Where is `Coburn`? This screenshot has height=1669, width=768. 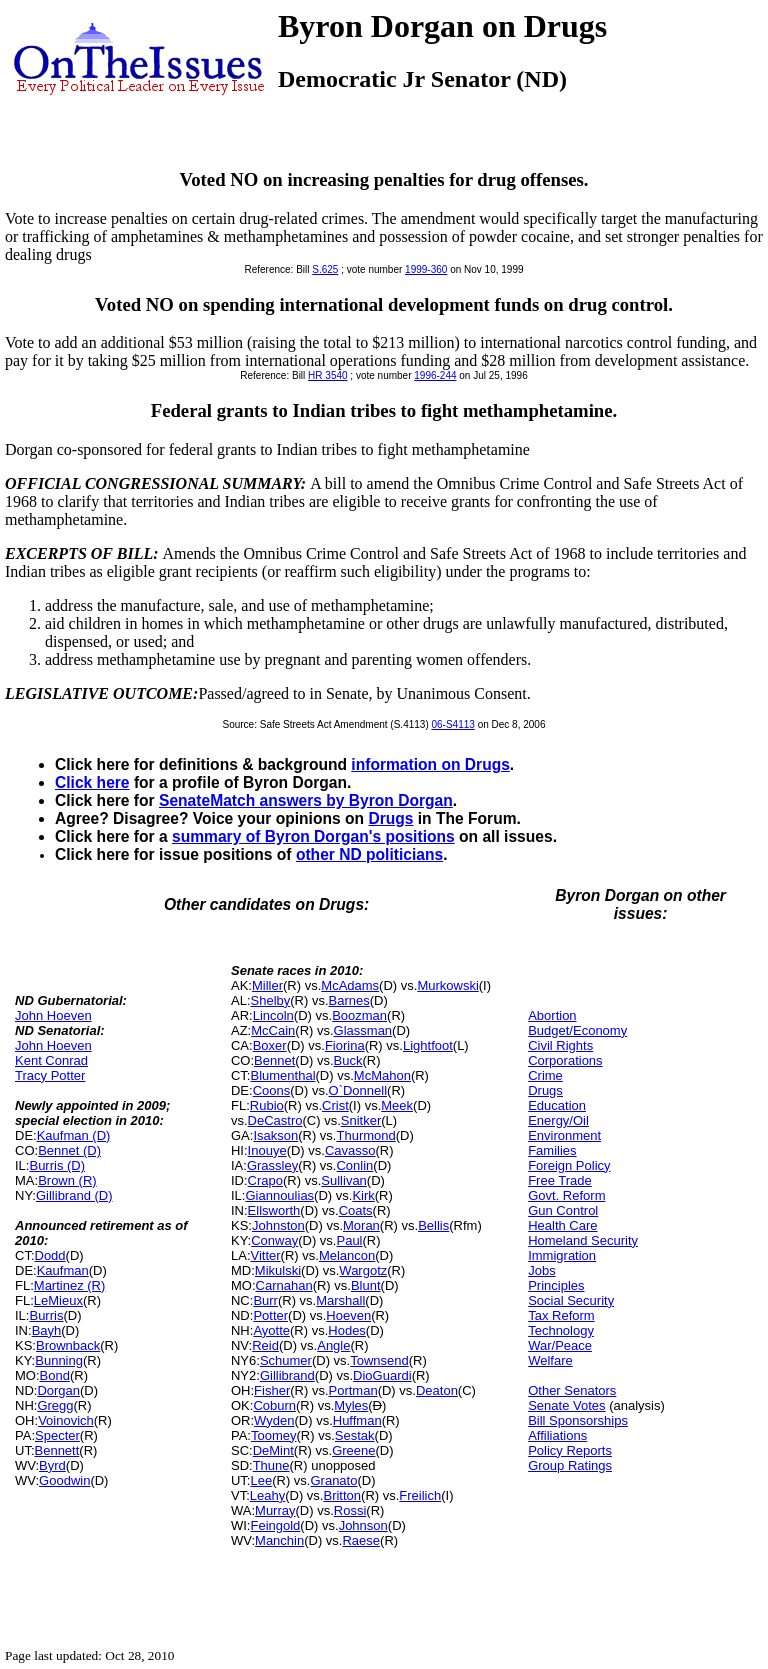
Coburn is located at coordinates (274, 1405).